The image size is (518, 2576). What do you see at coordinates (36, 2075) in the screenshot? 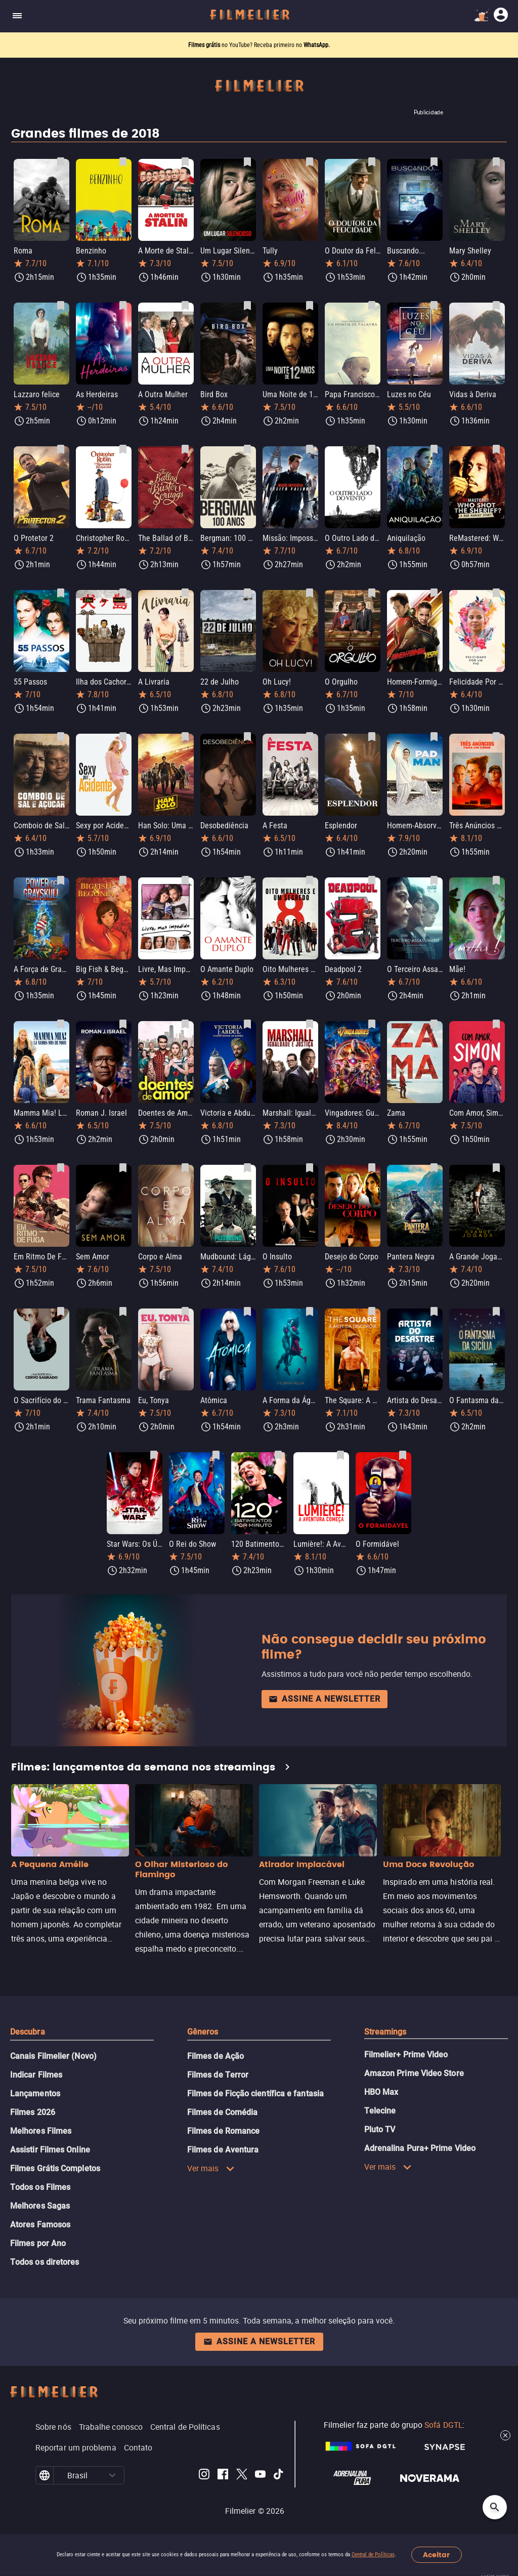
I see `Indicar Filmes` at bounding box center [36, 2075].